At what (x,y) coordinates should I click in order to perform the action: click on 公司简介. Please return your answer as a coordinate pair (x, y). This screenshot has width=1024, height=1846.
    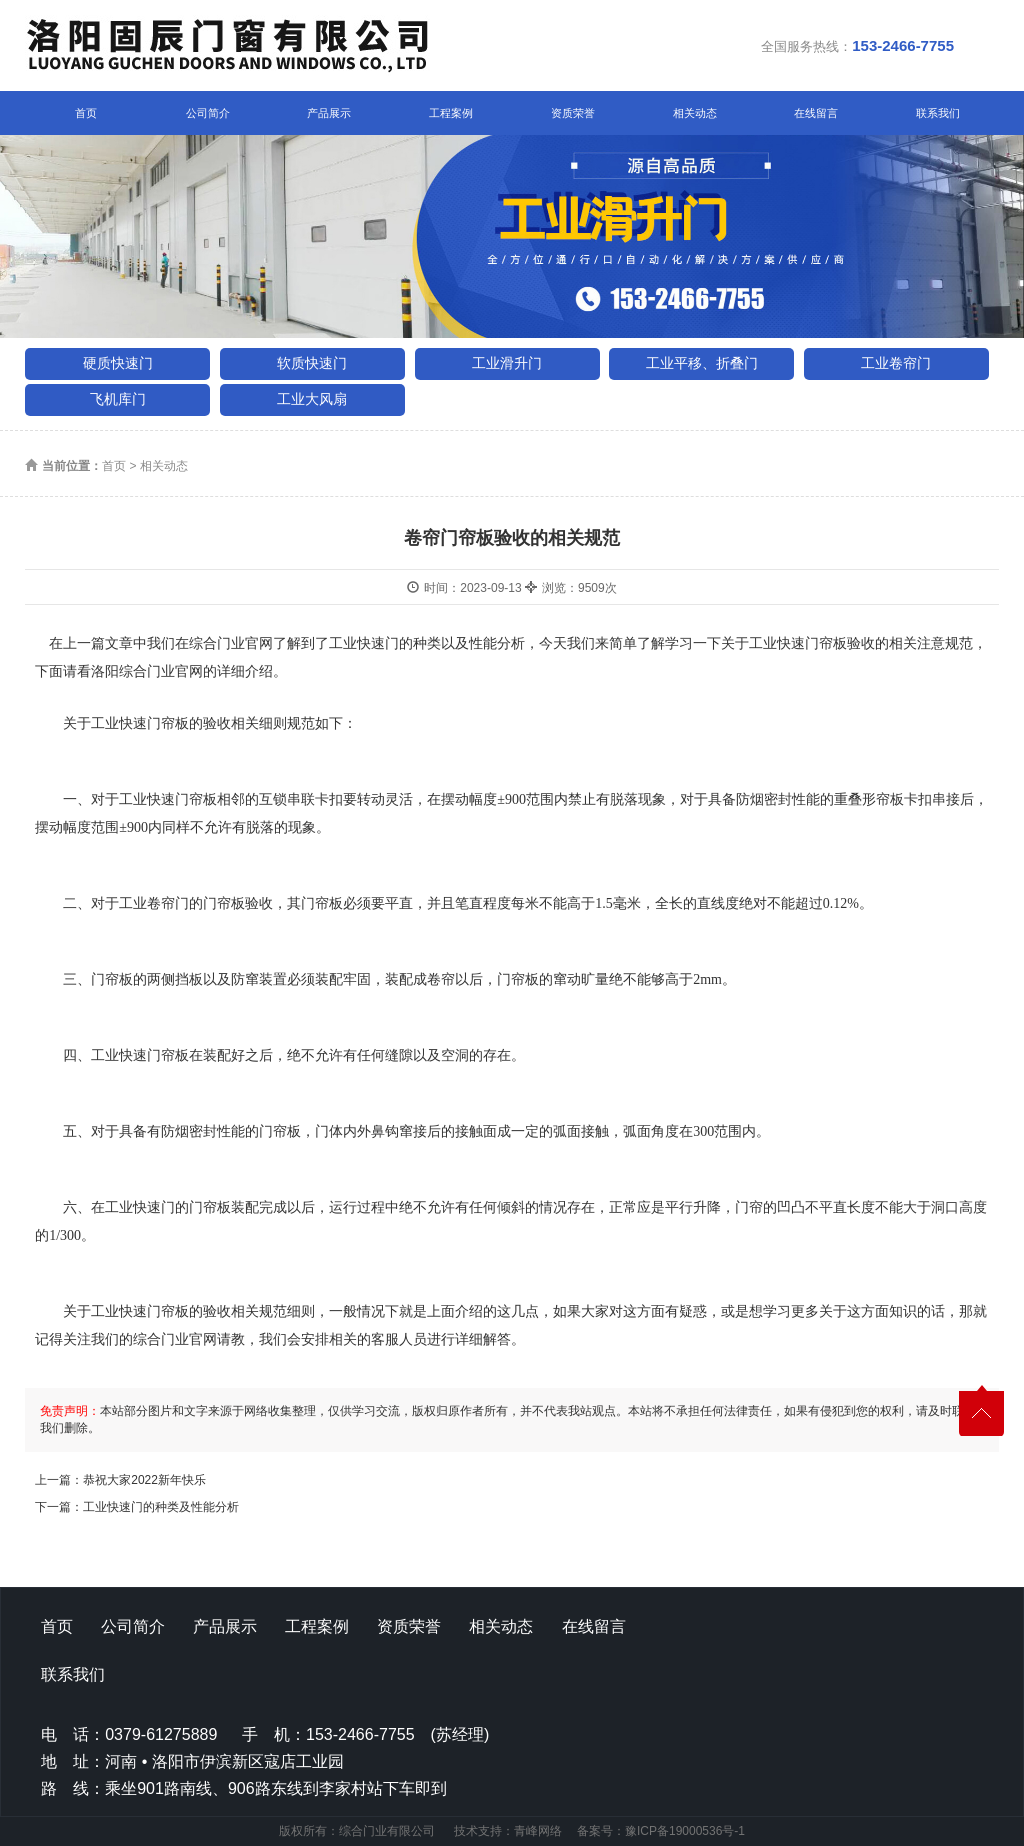
    Looking at the image, I should click on (208, 113).